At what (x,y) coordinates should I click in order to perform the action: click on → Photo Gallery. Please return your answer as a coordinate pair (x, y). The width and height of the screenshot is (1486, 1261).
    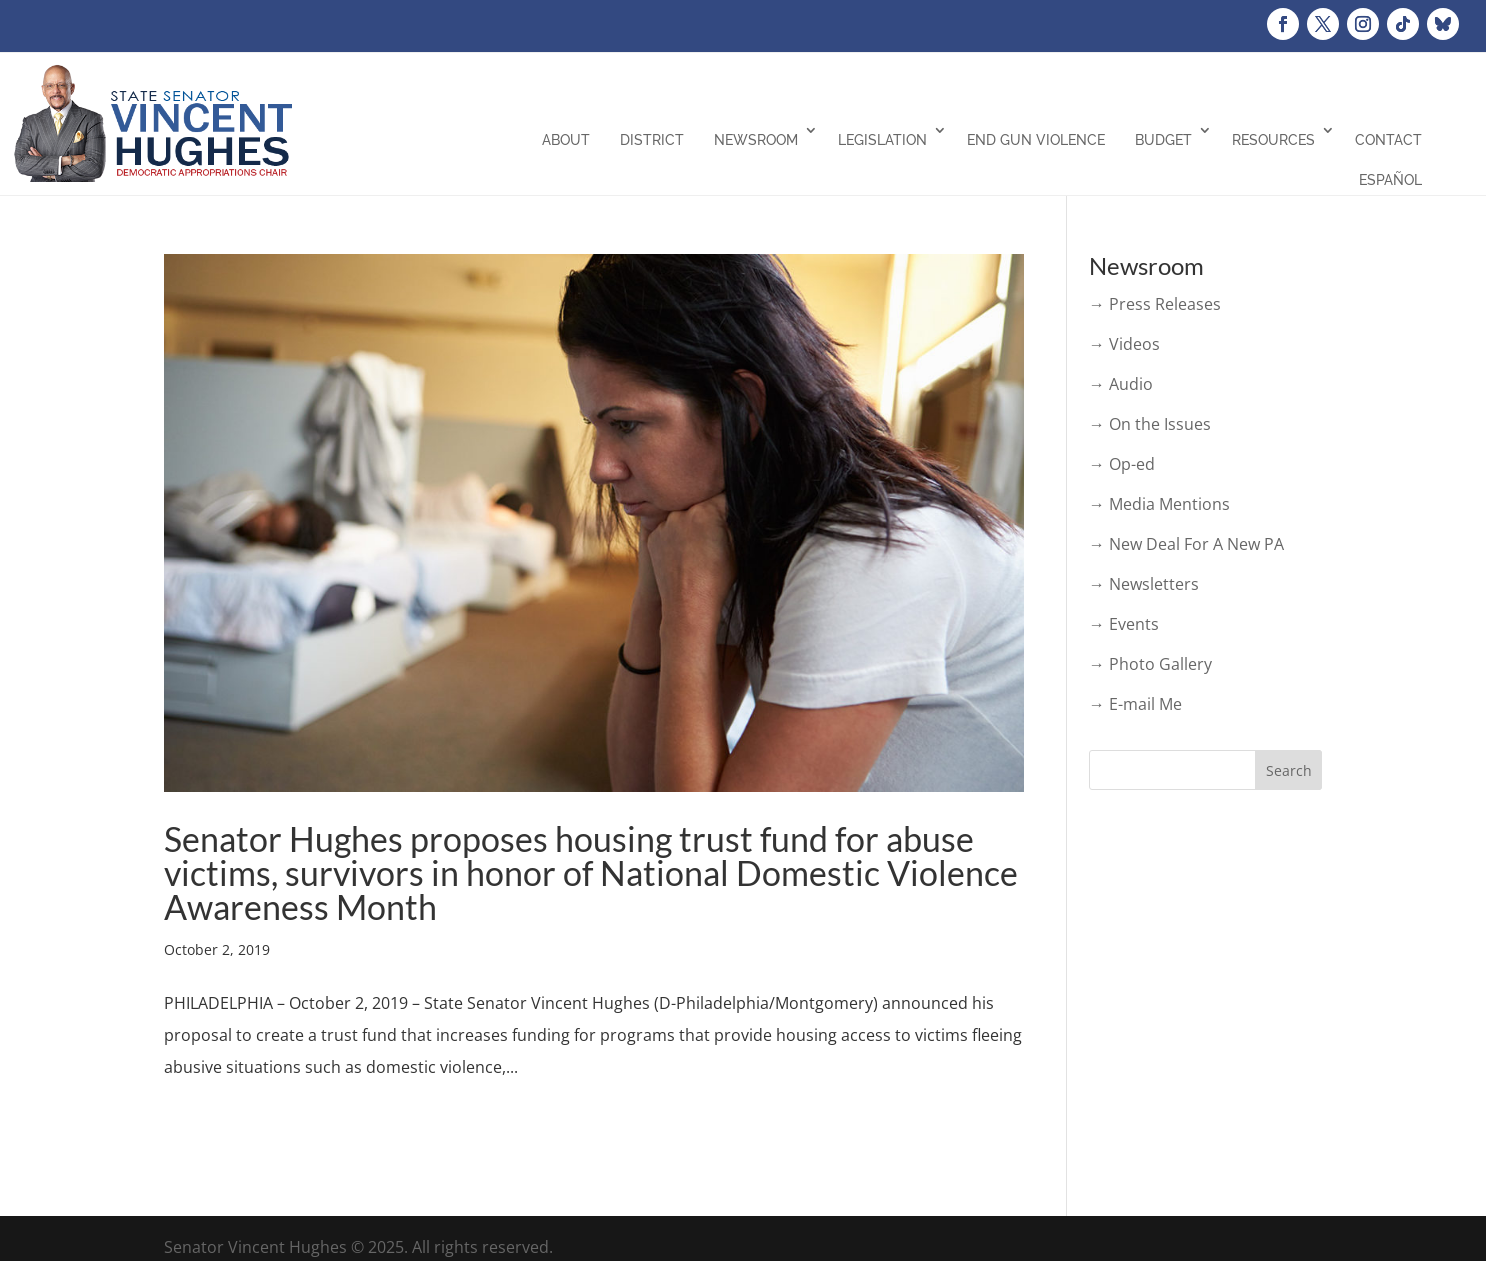
    Looking at the image, I should click on (1150, 664).